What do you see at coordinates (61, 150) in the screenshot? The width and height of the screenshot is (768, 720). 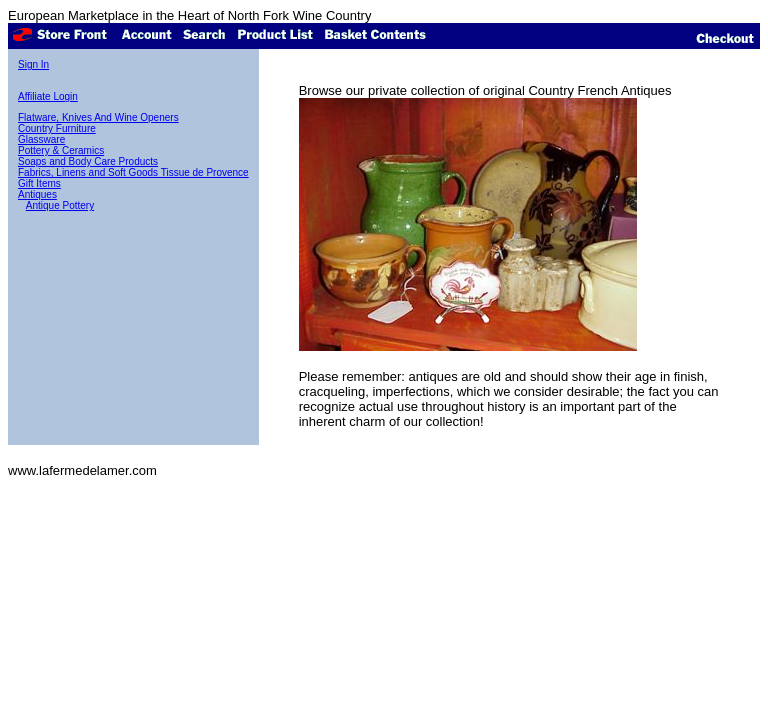 I see `Pottery & Ceramics` at bounding box center [61, 150].